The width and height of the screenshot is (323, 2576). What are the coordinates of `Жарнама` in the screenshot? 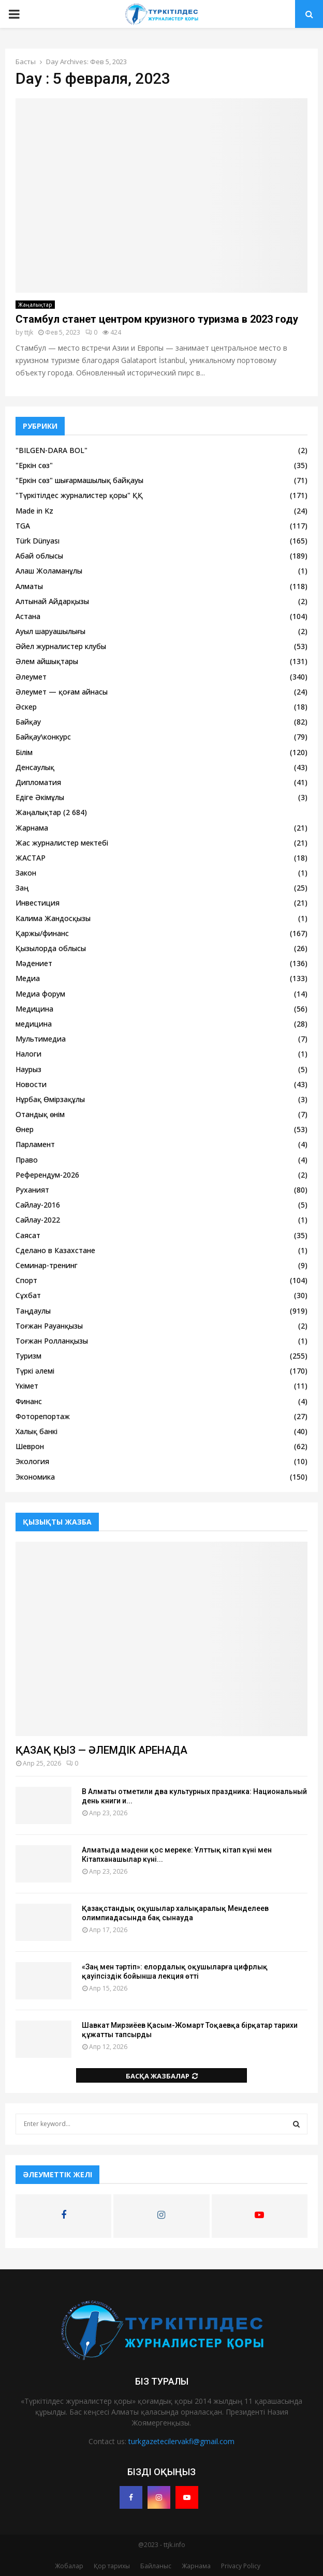 It's located at (32, 828).